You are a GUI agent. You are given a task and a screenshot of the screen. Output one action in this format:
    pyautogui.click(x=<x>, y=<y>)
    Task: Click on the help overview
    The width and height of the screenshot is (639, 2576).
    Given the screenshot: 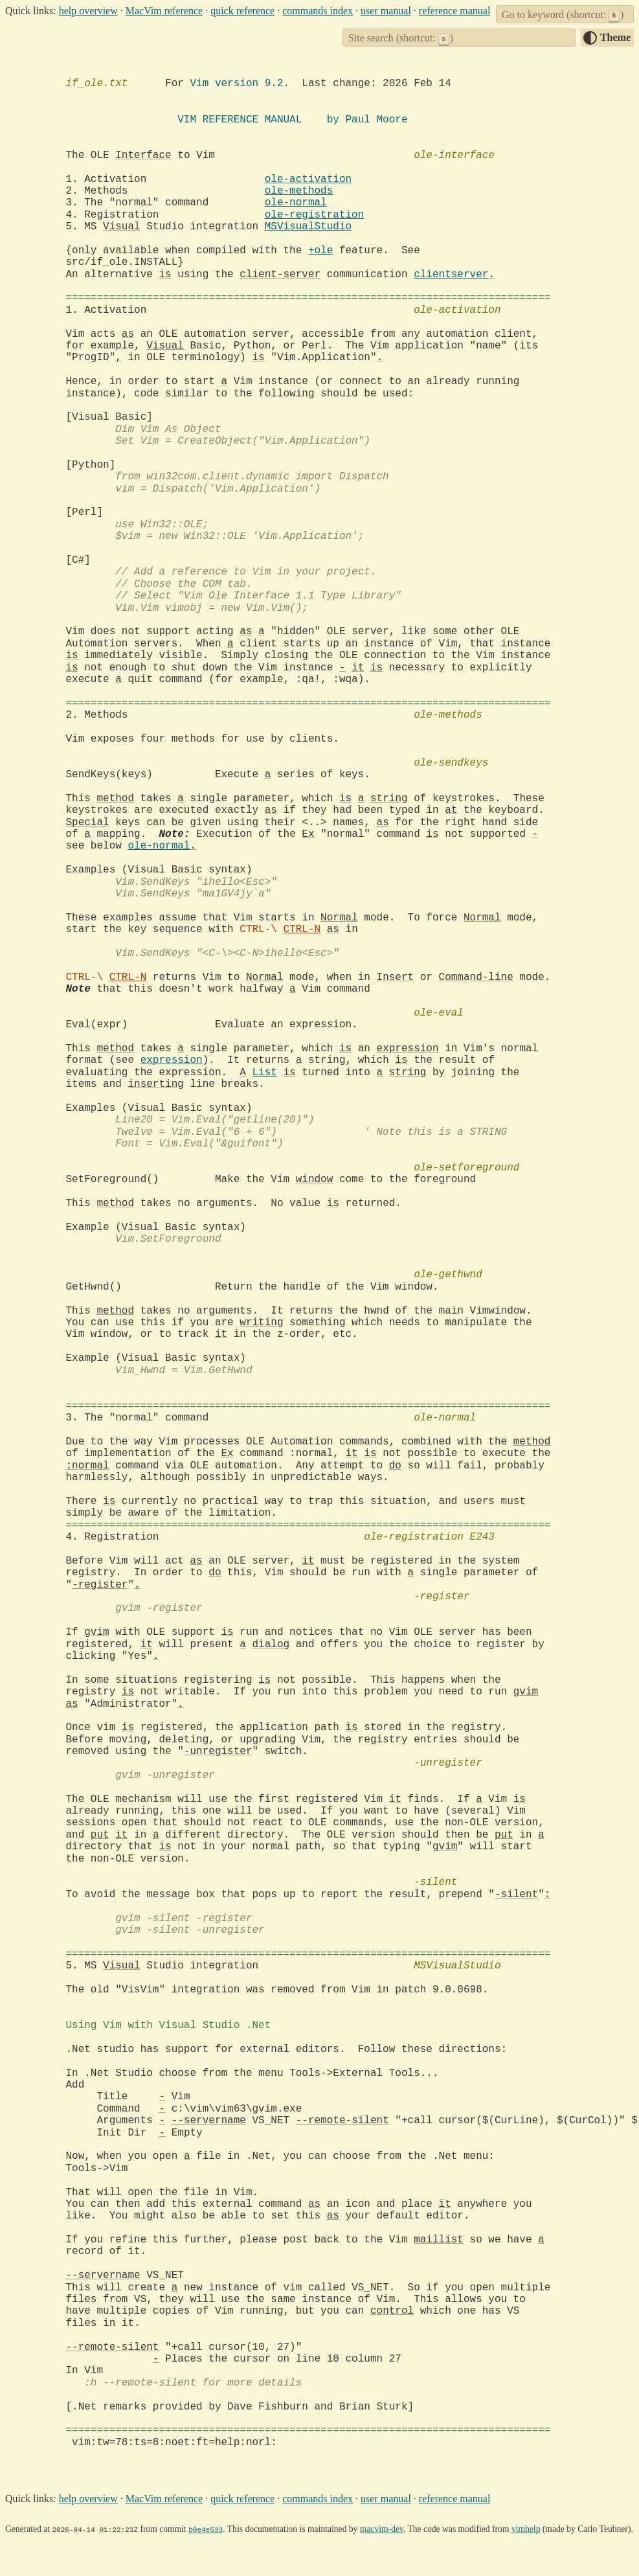 What is the action you would take?
    pyautogui.click(x=88, y=10)
    